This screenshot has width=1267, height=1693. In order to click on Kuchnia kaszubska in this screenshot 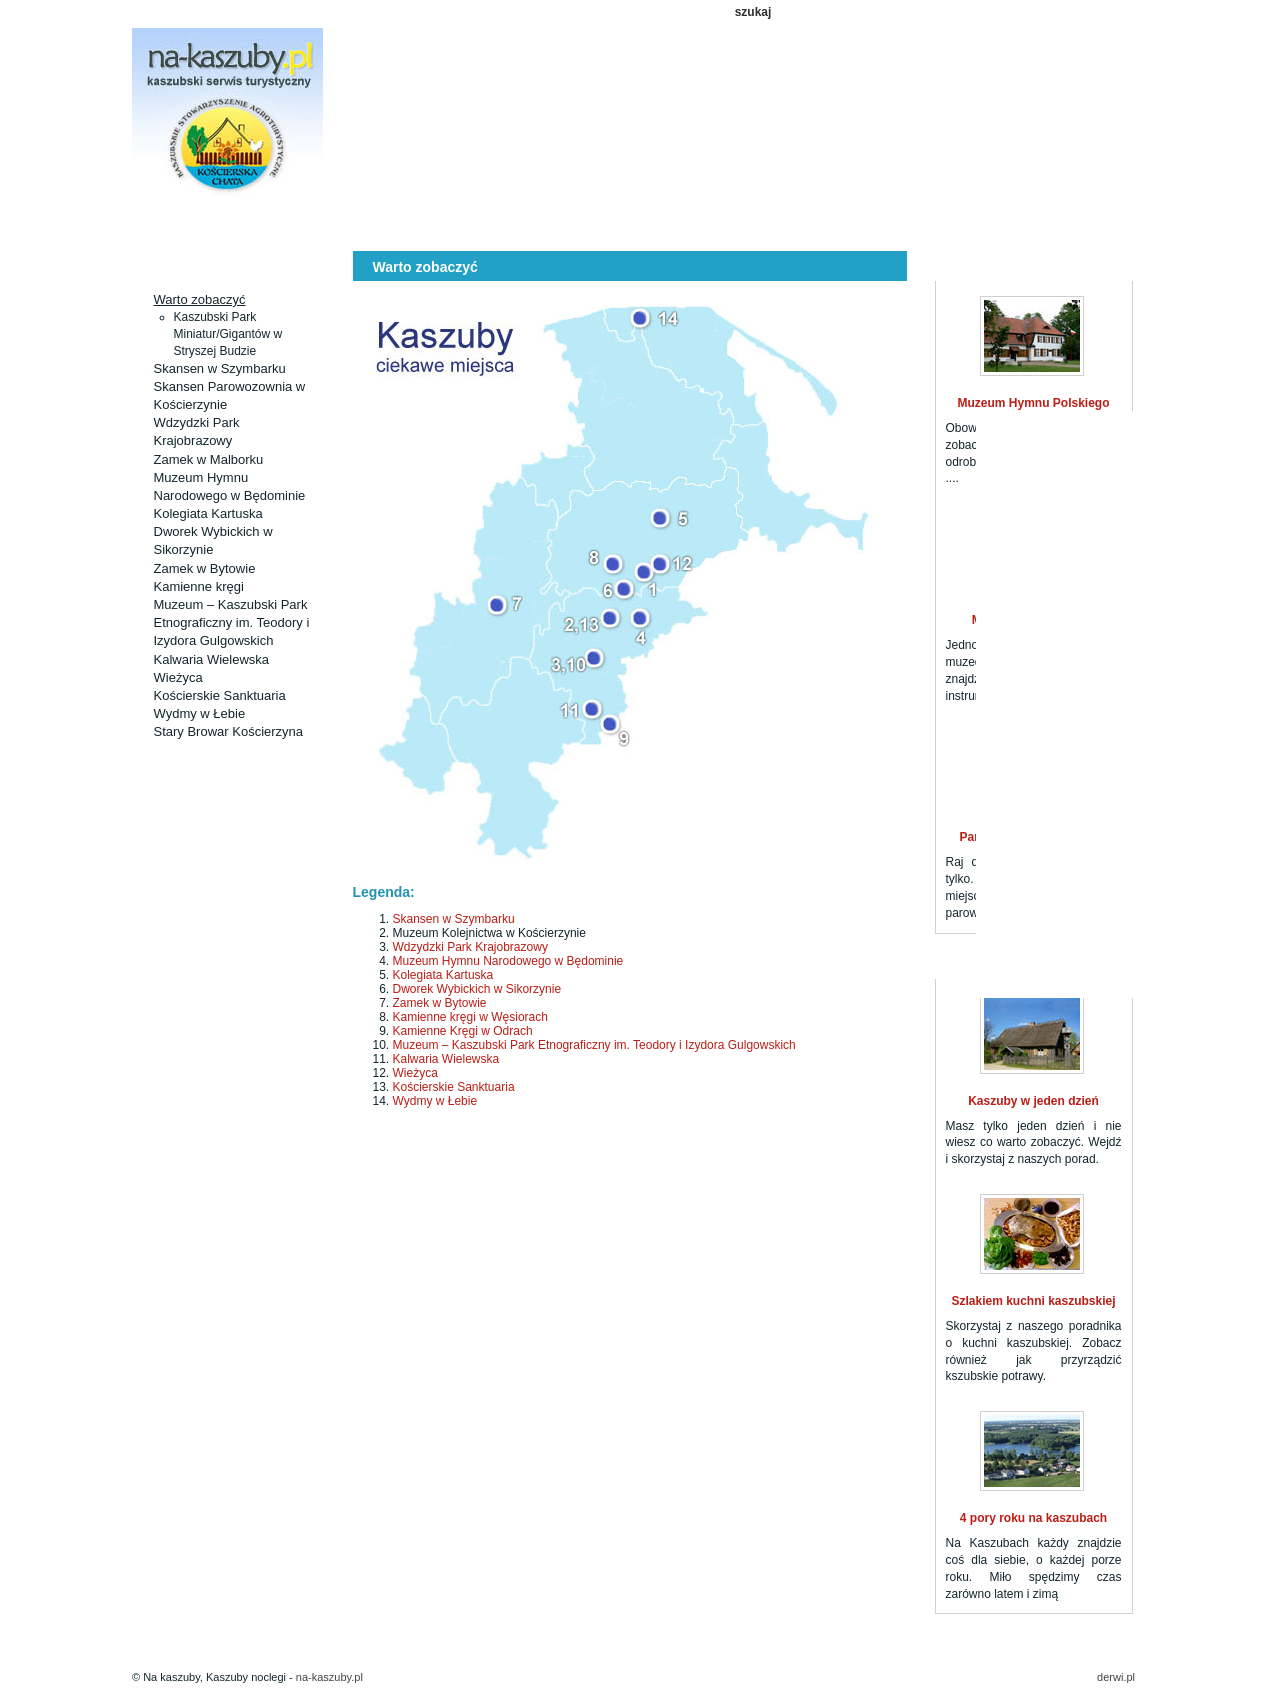, I will do `click(808, 222)`.